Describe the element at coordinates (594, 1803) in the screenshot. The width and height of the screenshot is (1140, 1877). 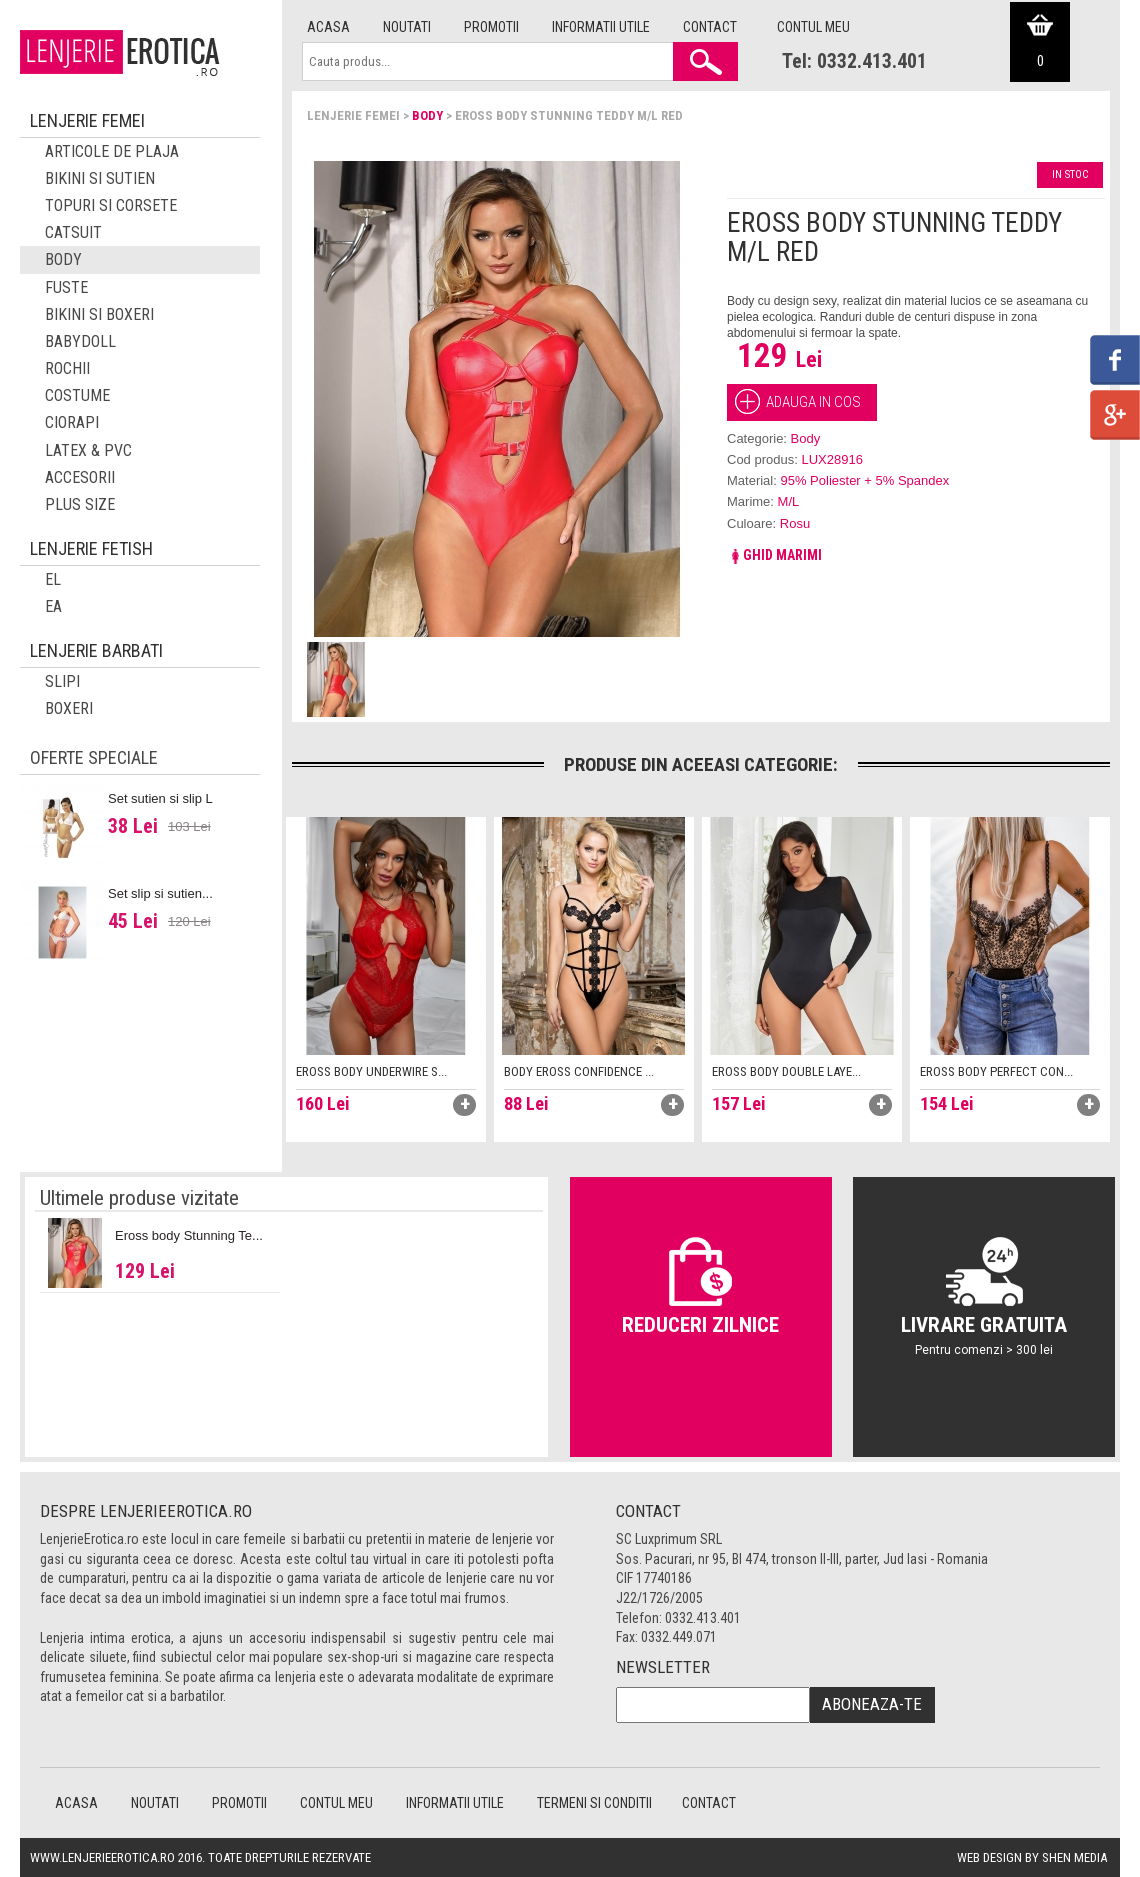
I see `Termeni si conditii` at that location.